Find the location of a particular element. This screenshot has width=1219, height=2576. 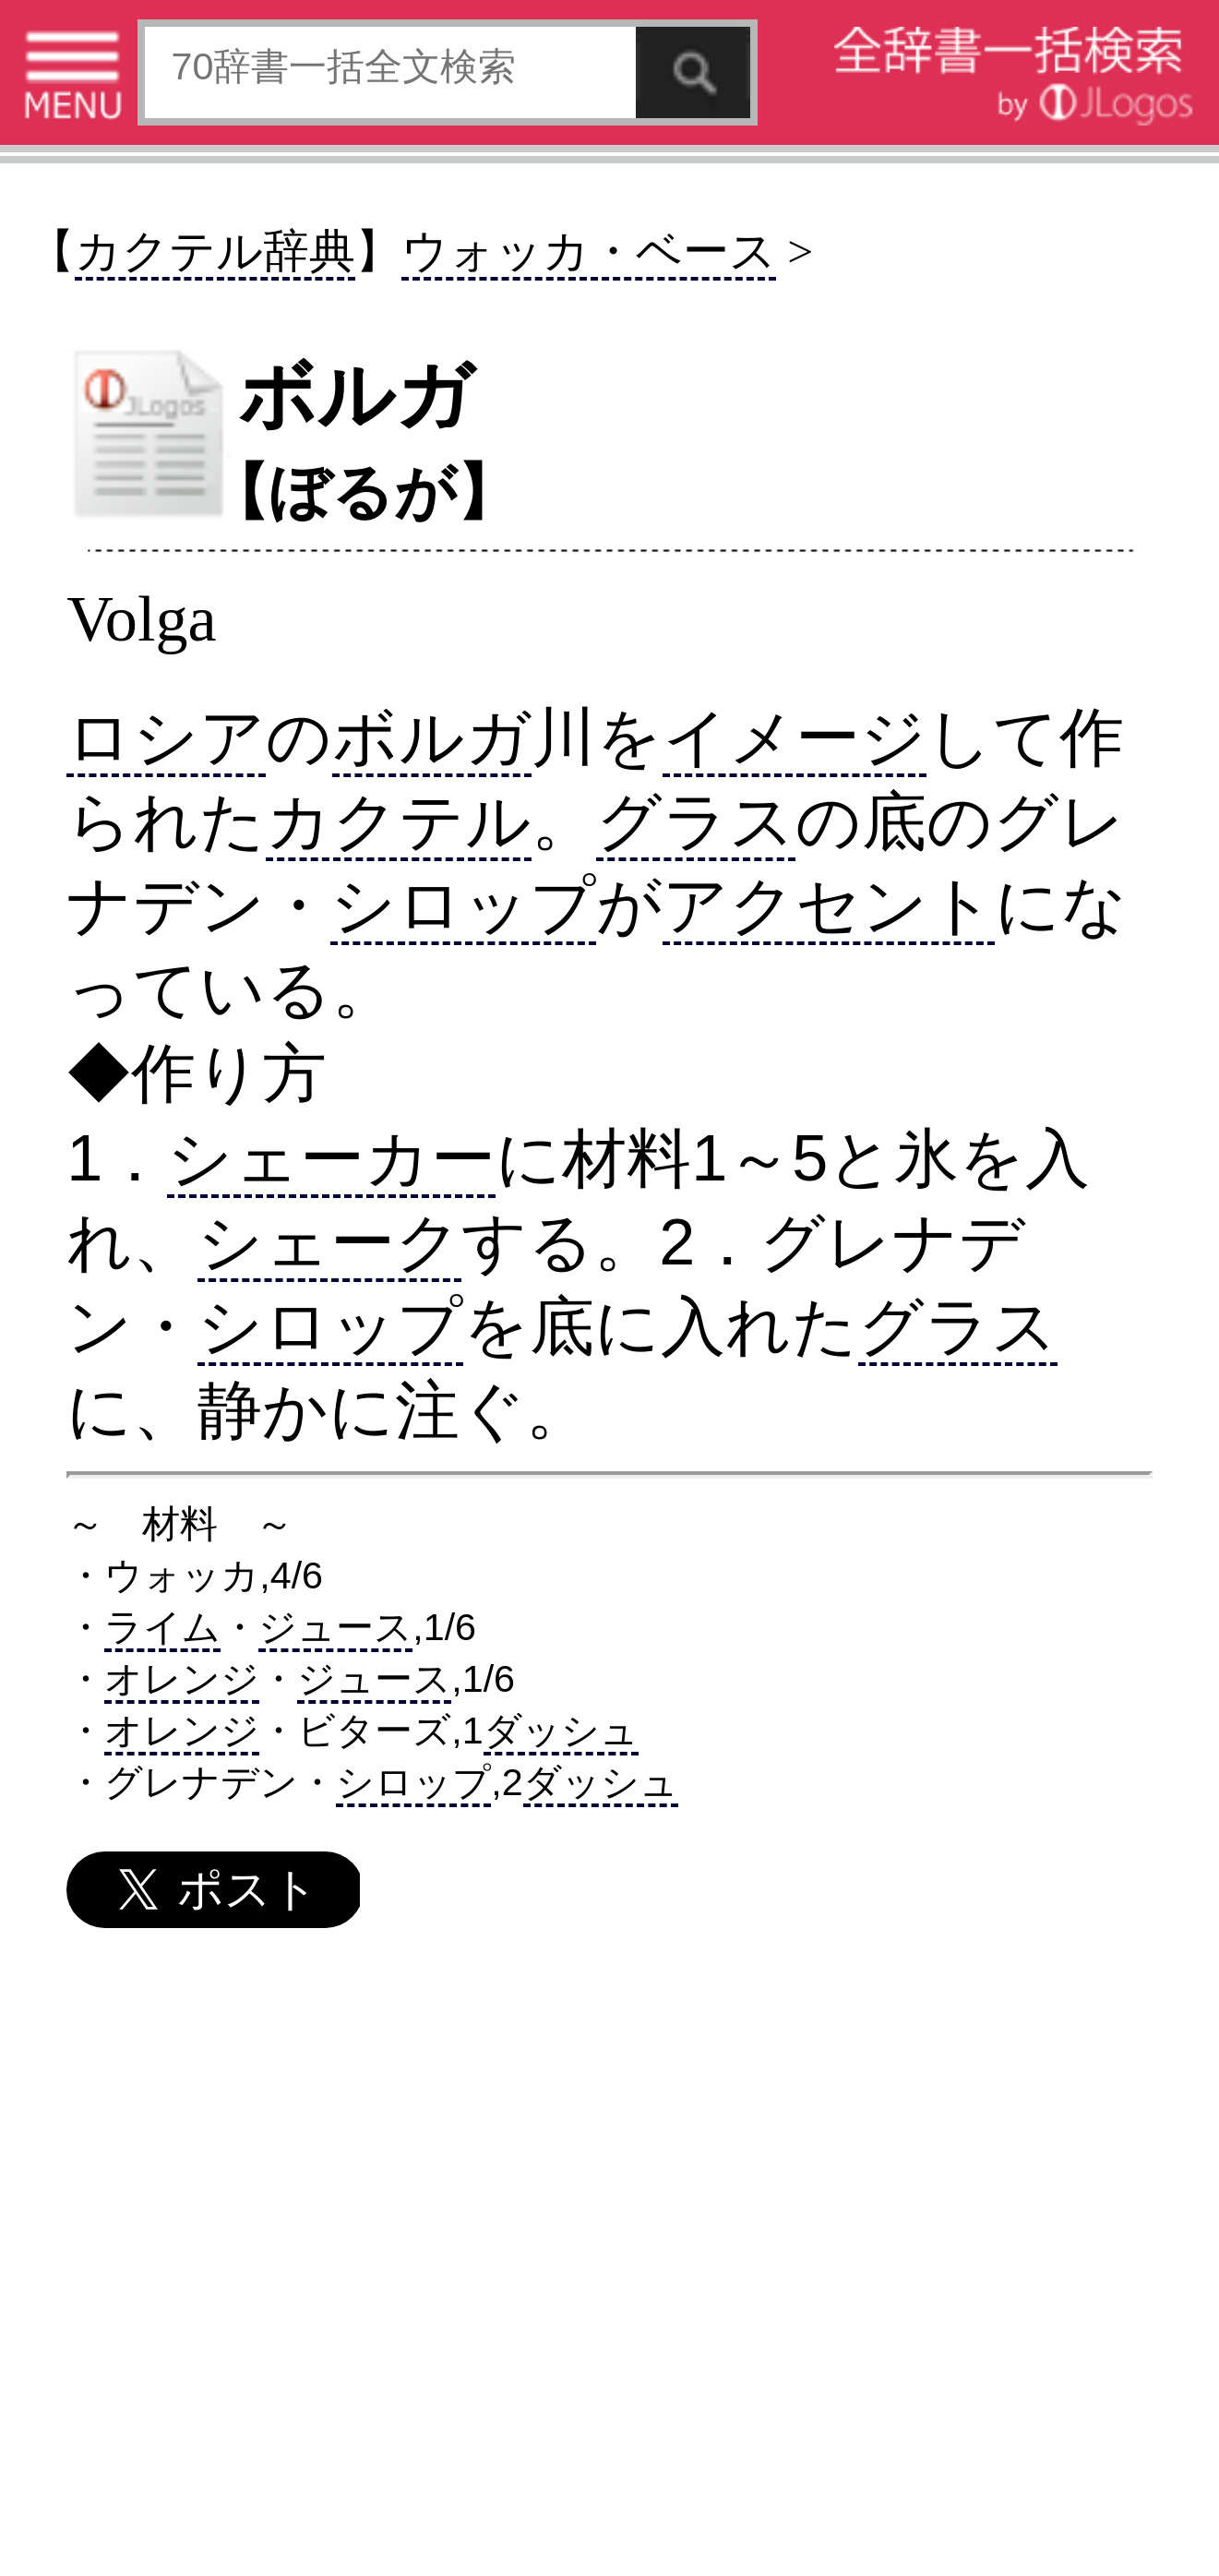

ボルガ is located at coordinates (432, 737).